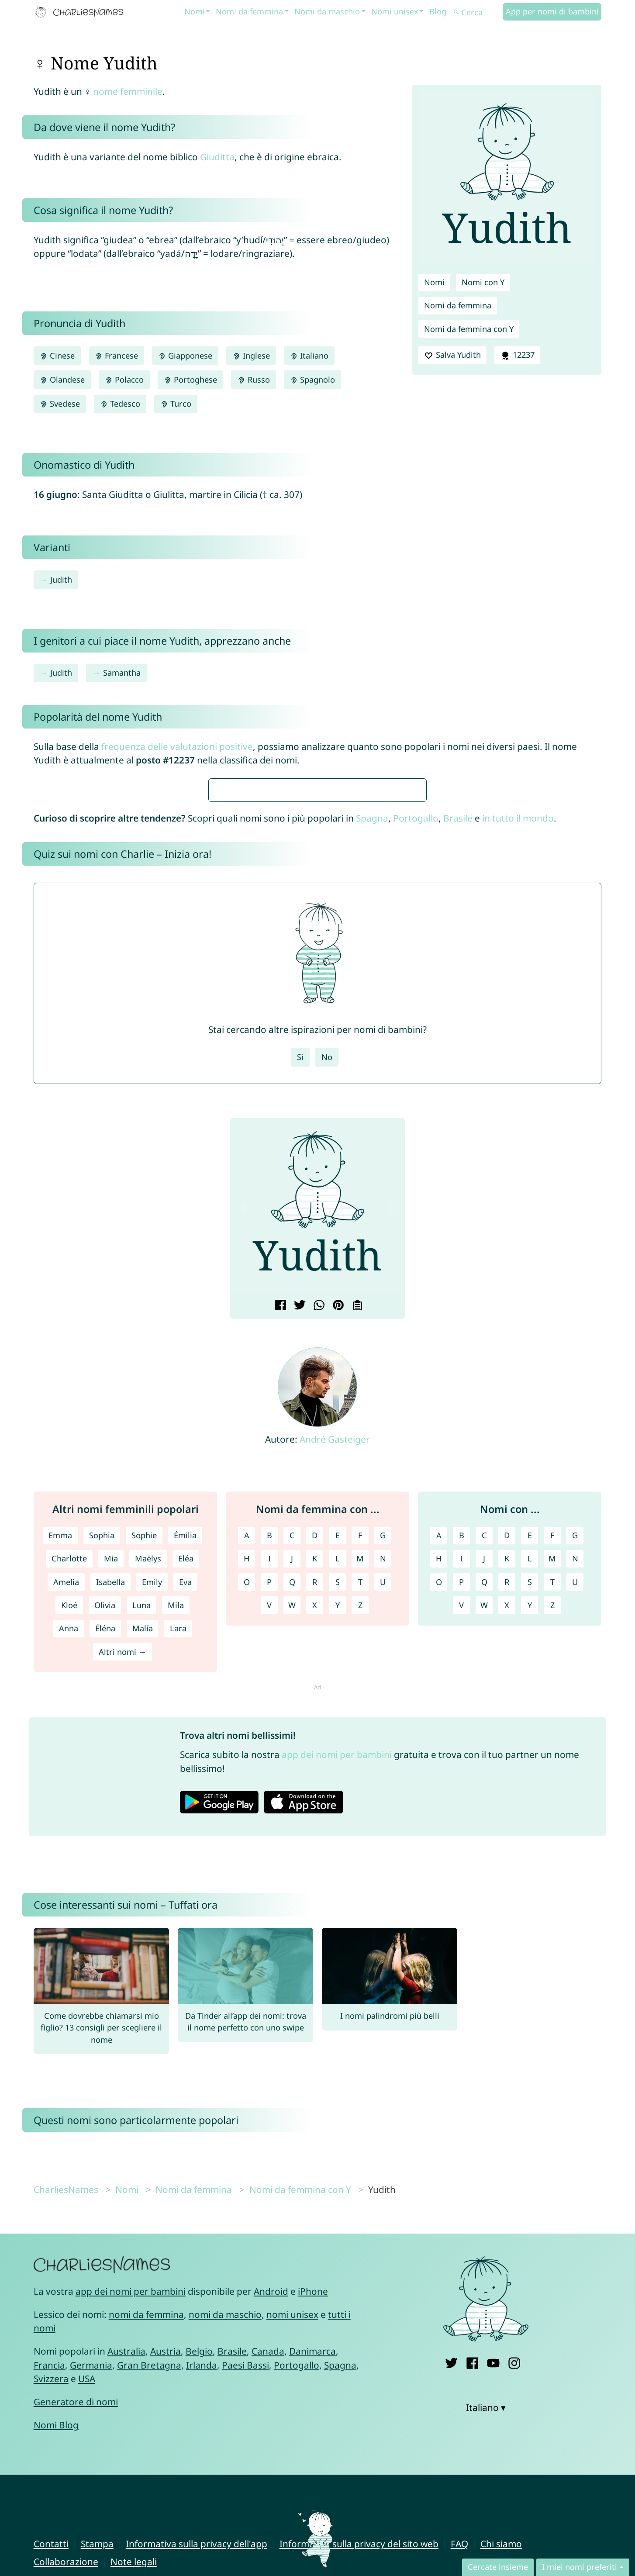  Describe the element at coordinates (552, 1794) in the screenshot. I see `F [Nomi con F]` at that location.